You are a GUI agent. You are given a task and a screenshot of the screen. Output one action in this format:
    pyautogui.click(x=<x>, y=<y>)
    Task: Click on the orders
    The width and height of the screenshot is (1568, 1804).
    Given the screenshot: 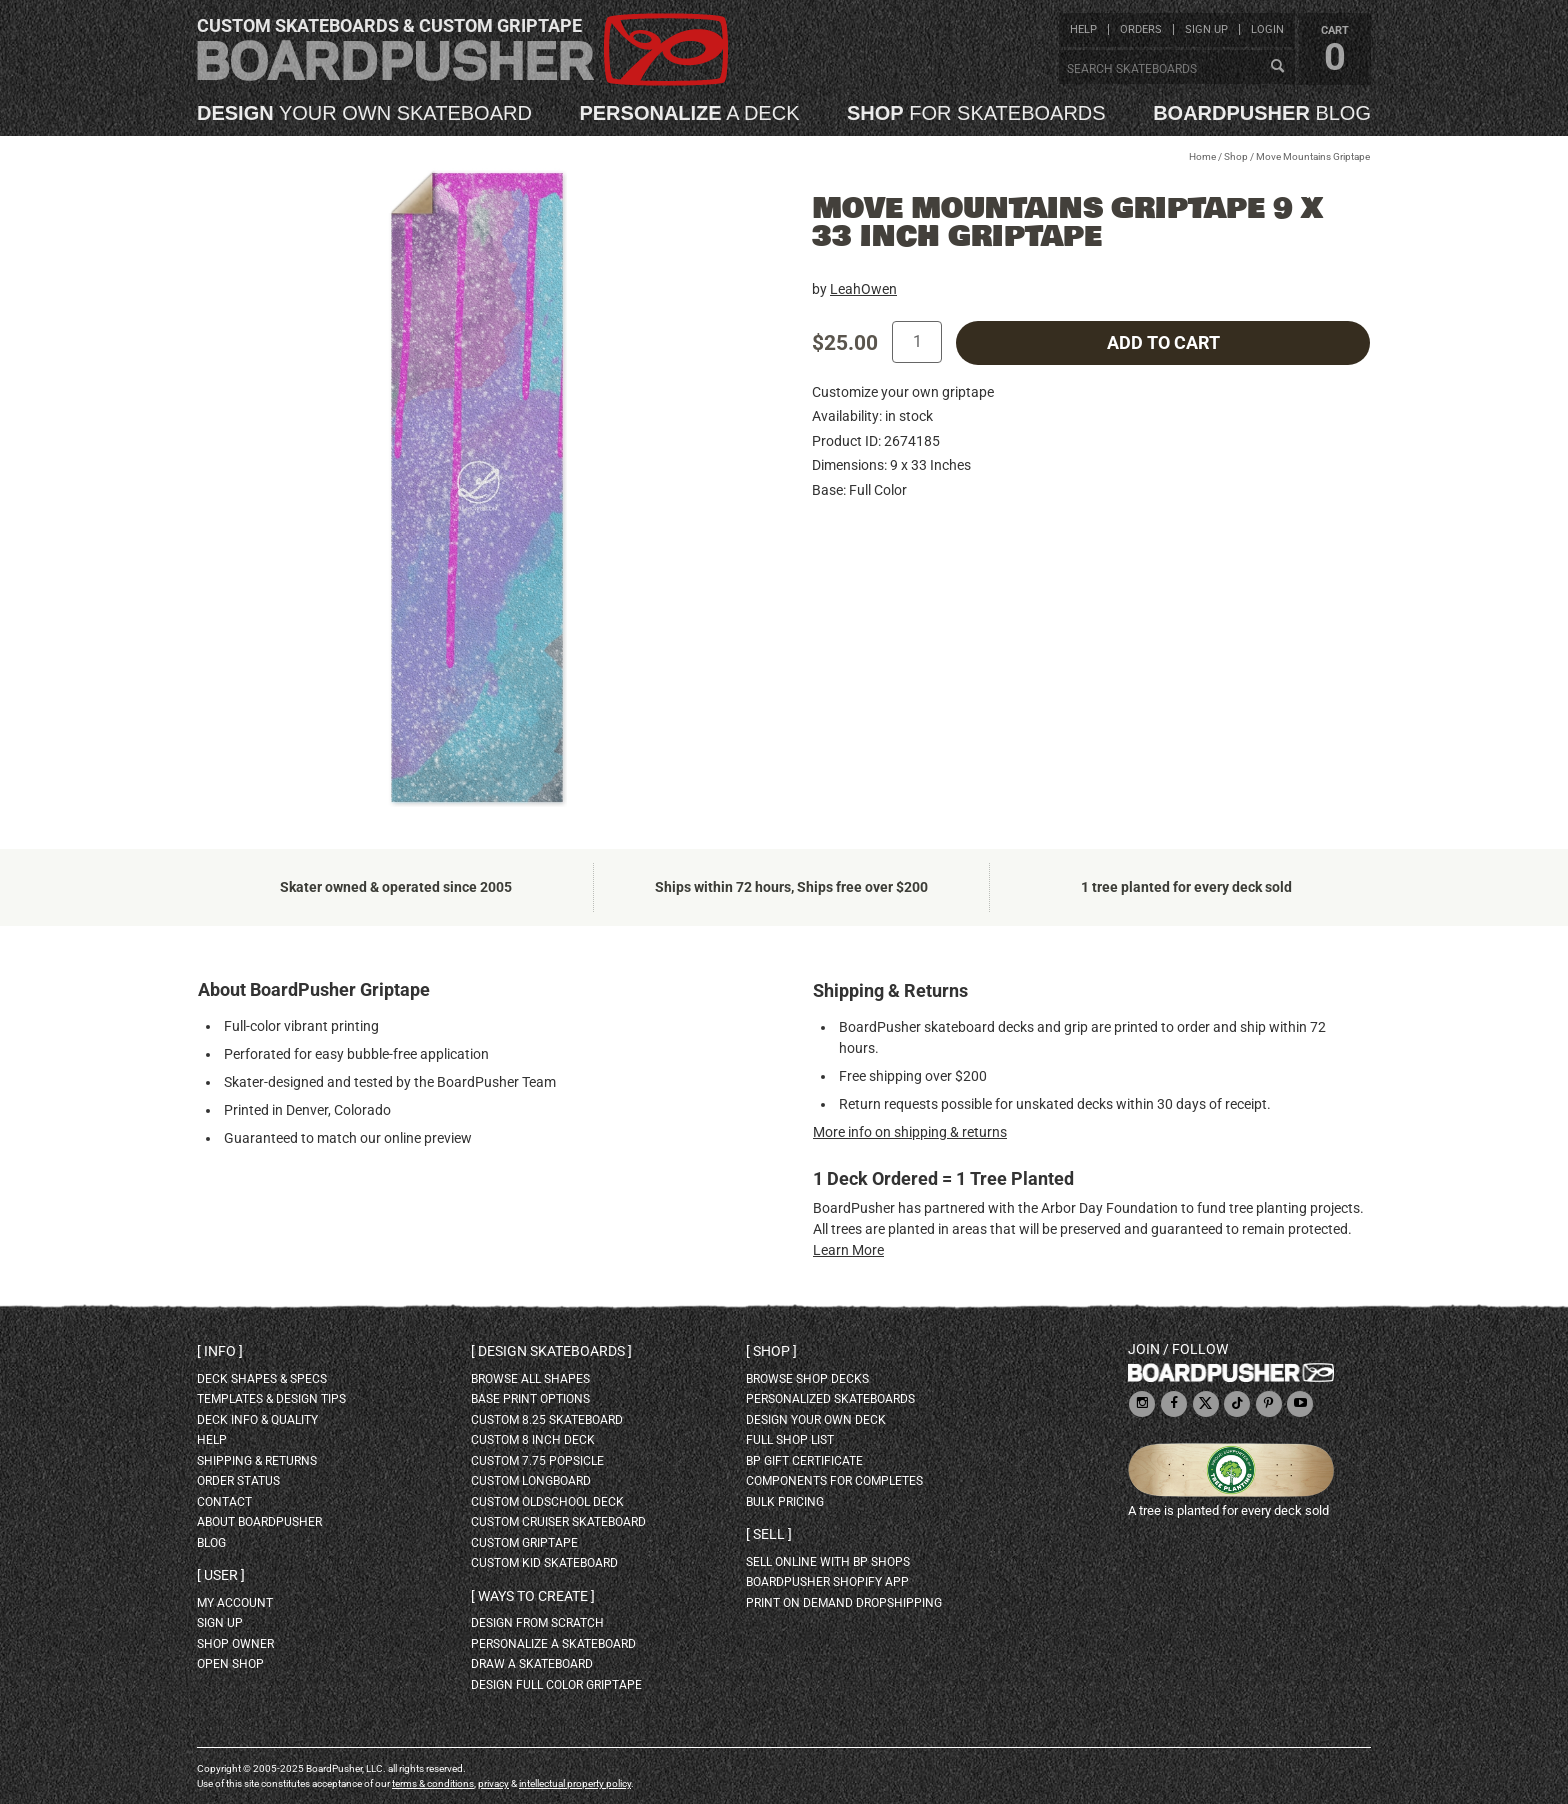 What is the action you would take?
    pyautogui.click(x=1141, y=29)
    